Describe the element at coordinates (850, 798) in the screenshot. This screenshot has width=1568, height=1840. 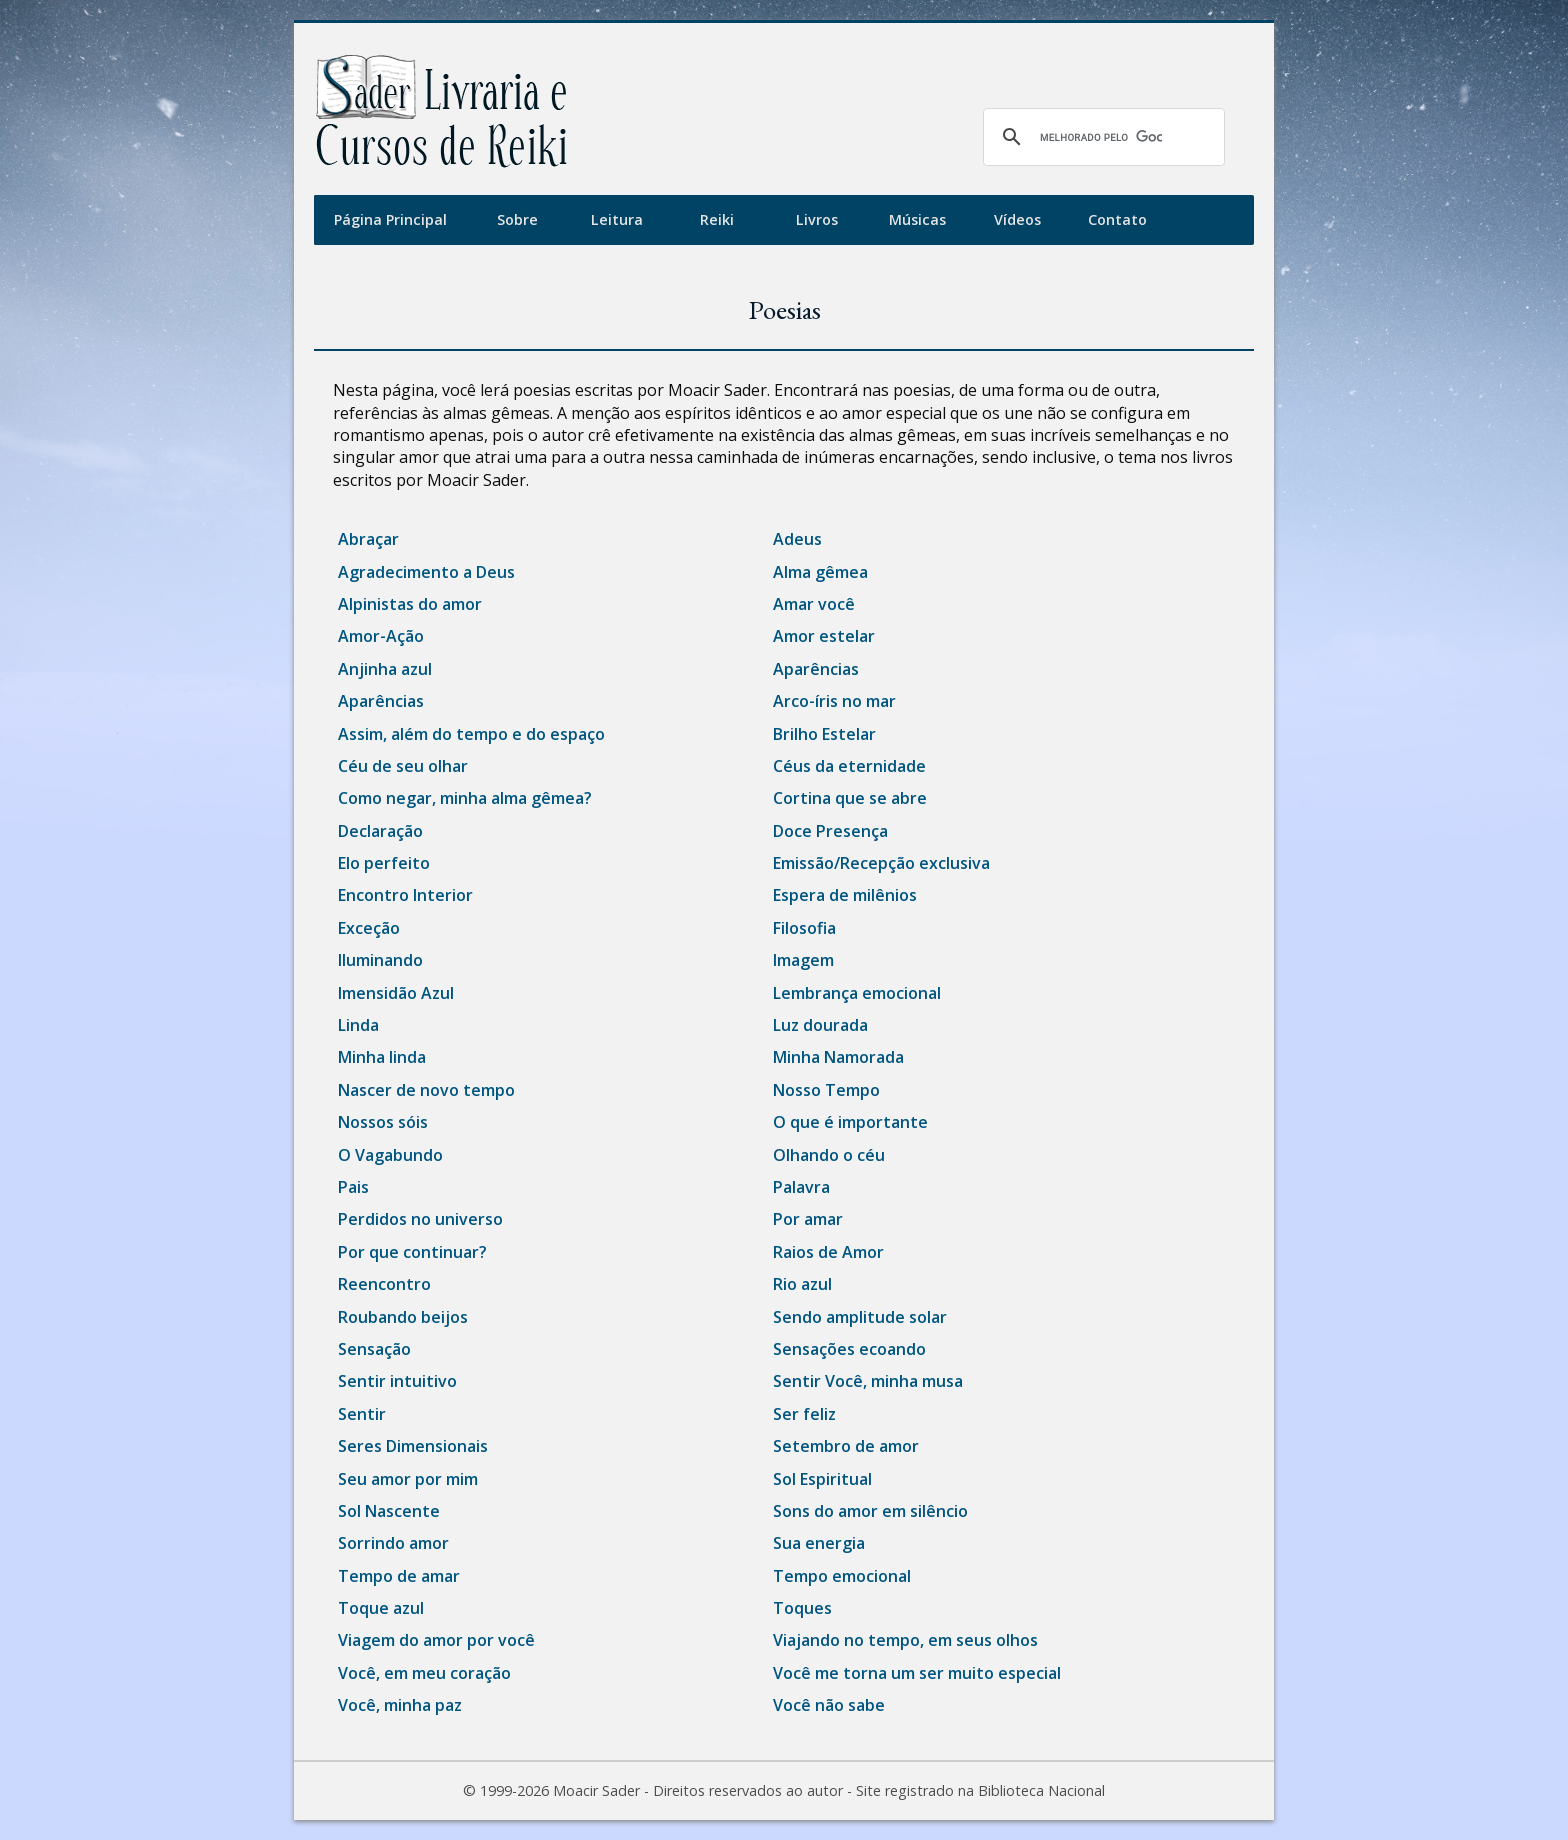
I see `Cortina que se abre` at that location.